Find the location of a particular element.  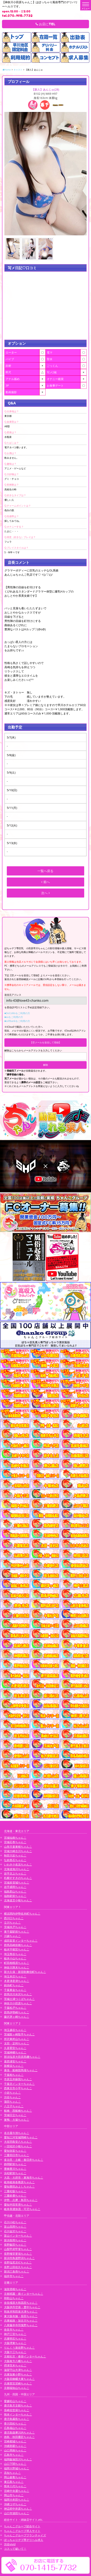

立川ちゃんこ is located at coordinates (12, 1922).